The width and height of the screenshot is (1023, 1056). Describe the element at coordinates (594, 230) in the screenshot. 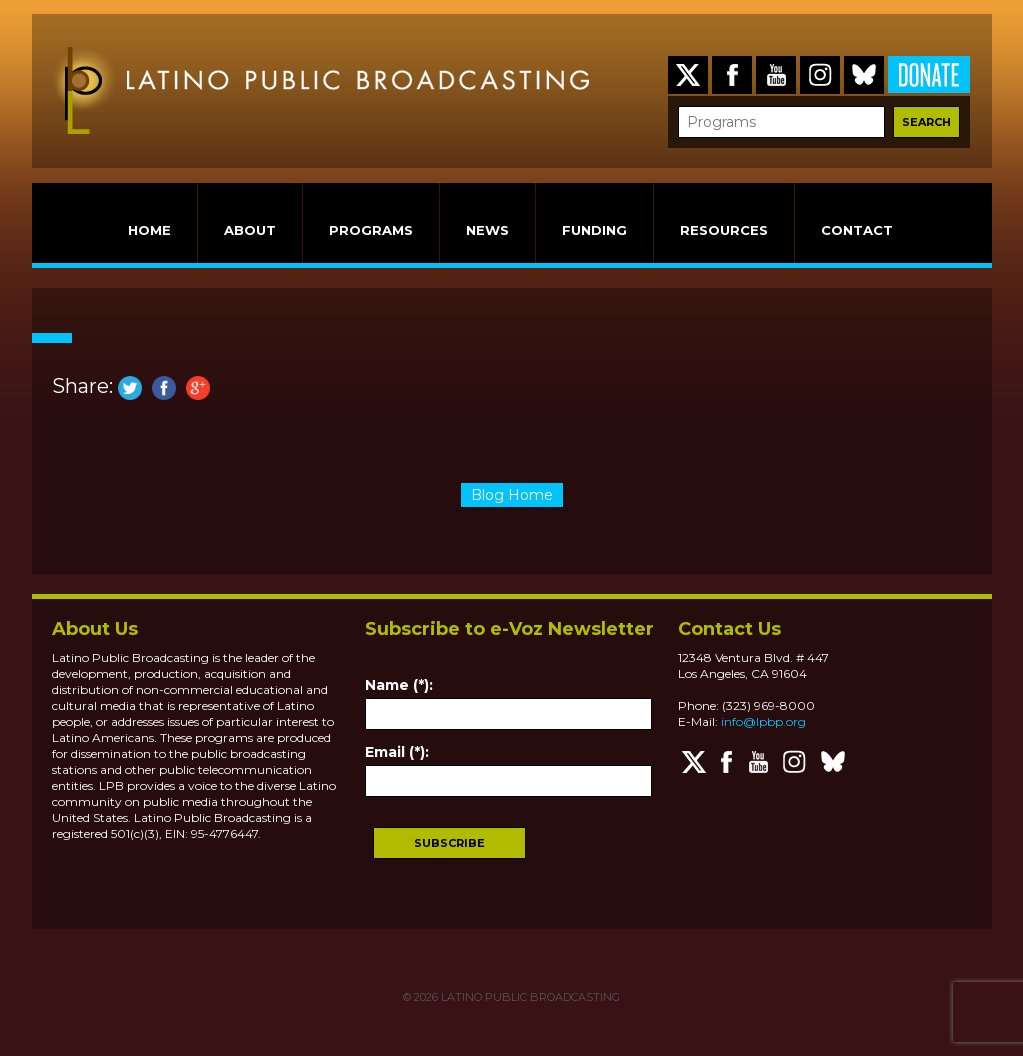

I see `FUNDING` at that location.